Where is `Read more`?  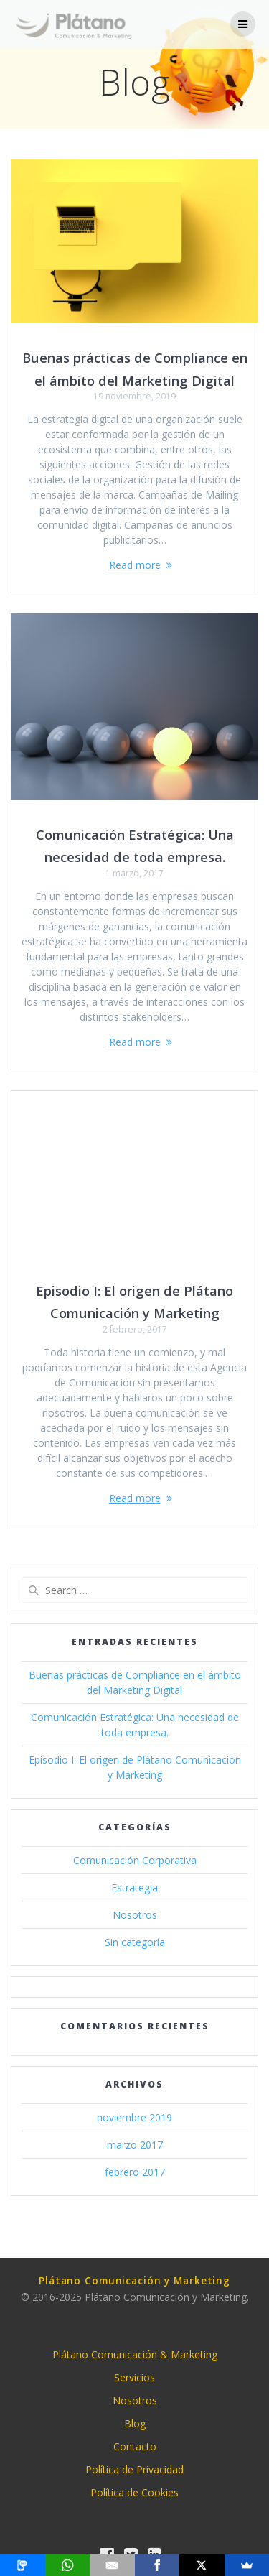
Read more is located at coordinates (135, 565).